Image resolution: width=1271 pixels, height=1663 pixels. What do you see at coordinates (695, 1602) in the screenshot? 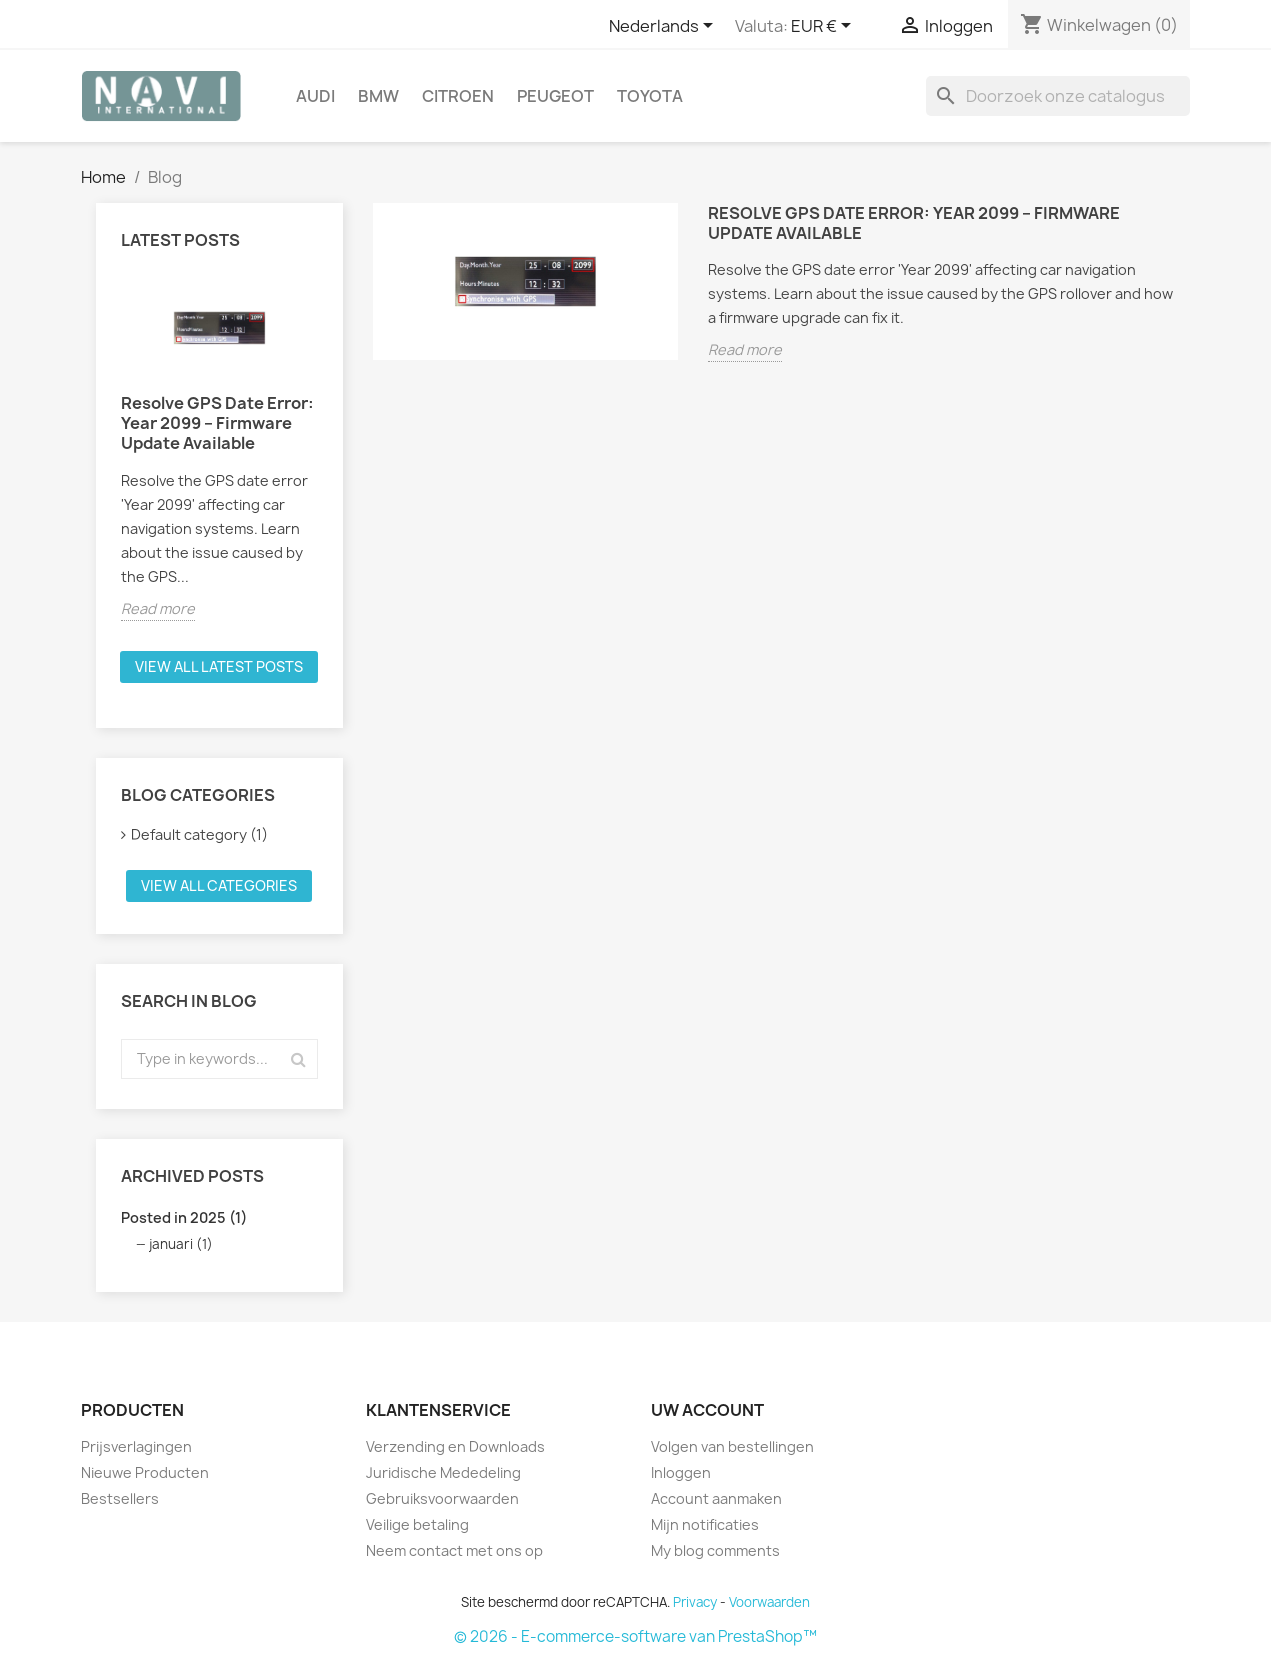
I see `Privacy` at bounding box center [695, 1602].